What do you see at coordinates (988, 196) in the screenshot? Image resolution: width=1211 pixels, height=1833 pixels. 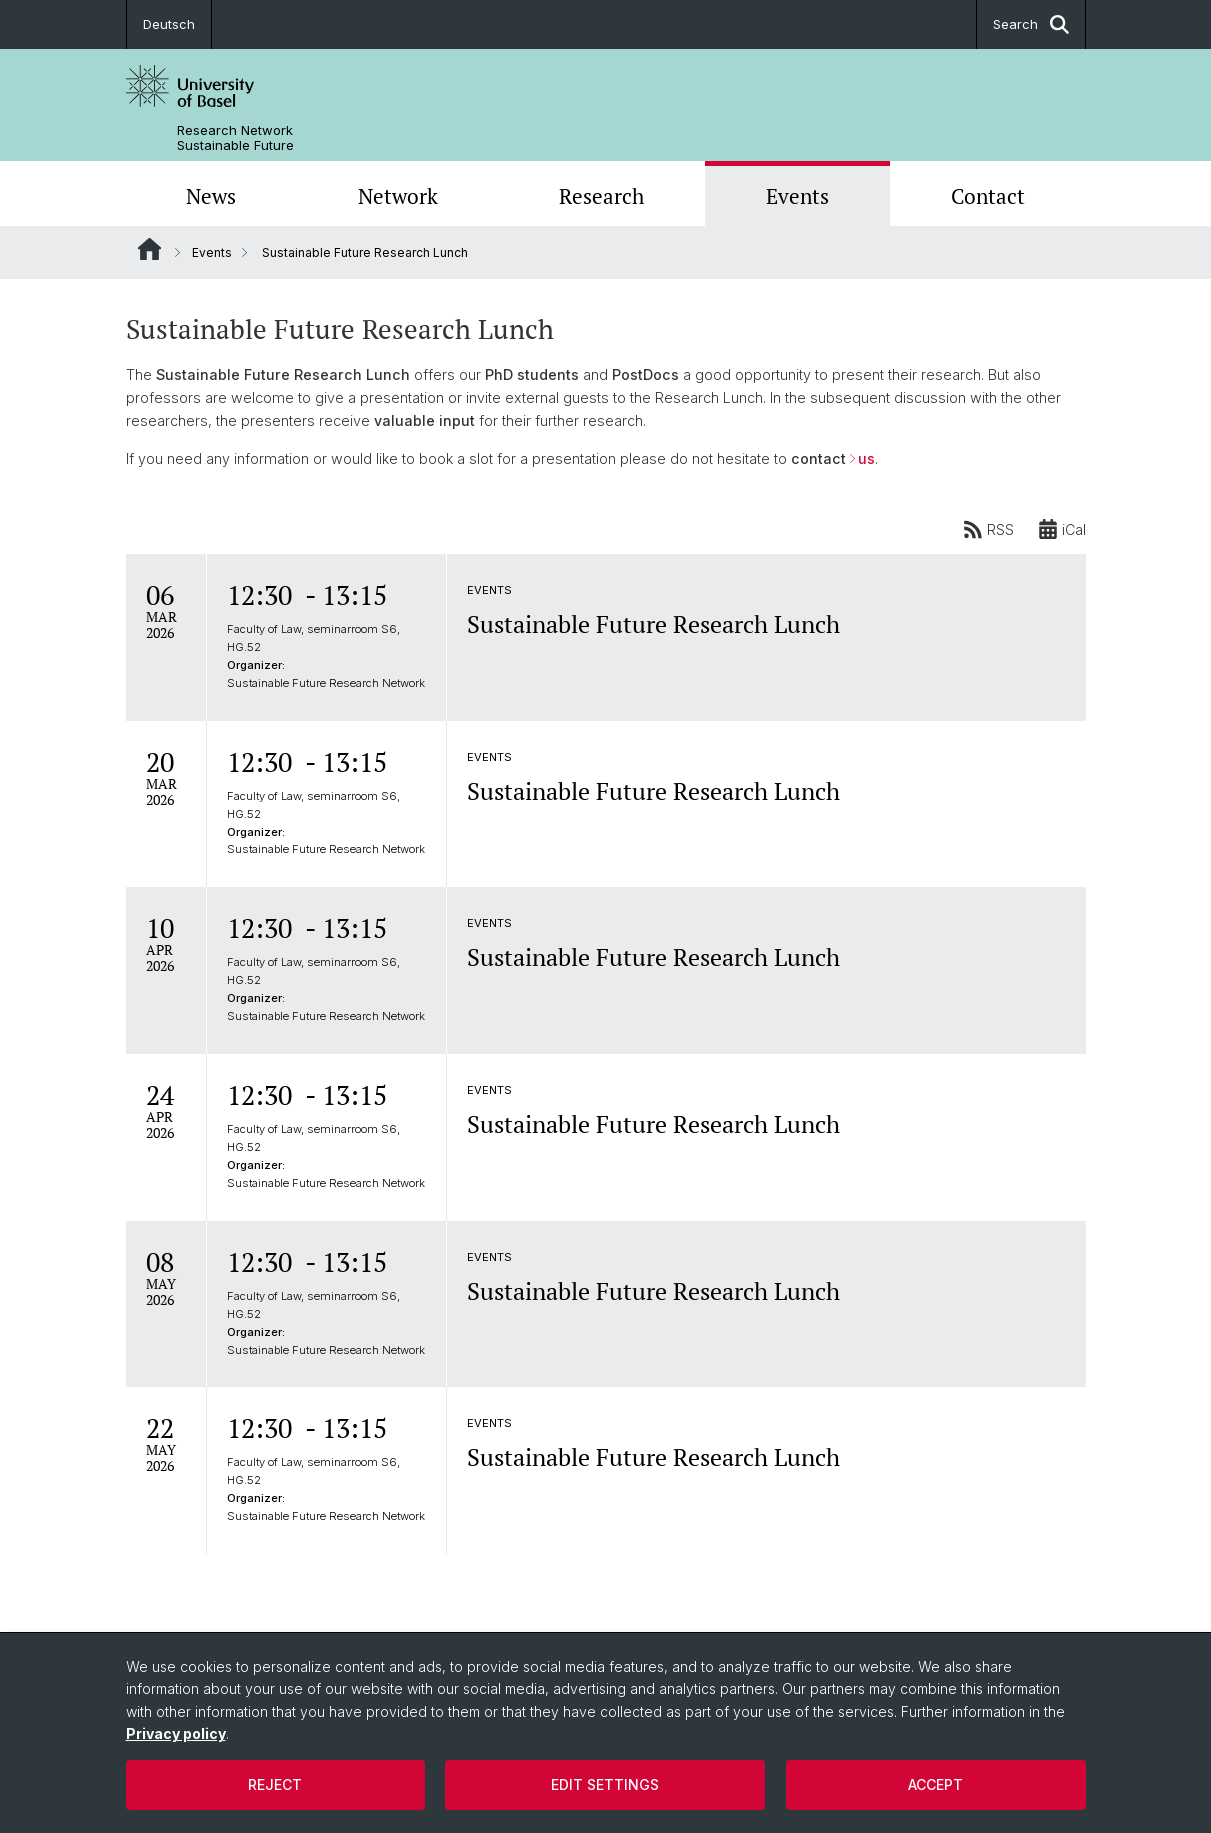 I see `Contact` at bounding box center [988, 196].